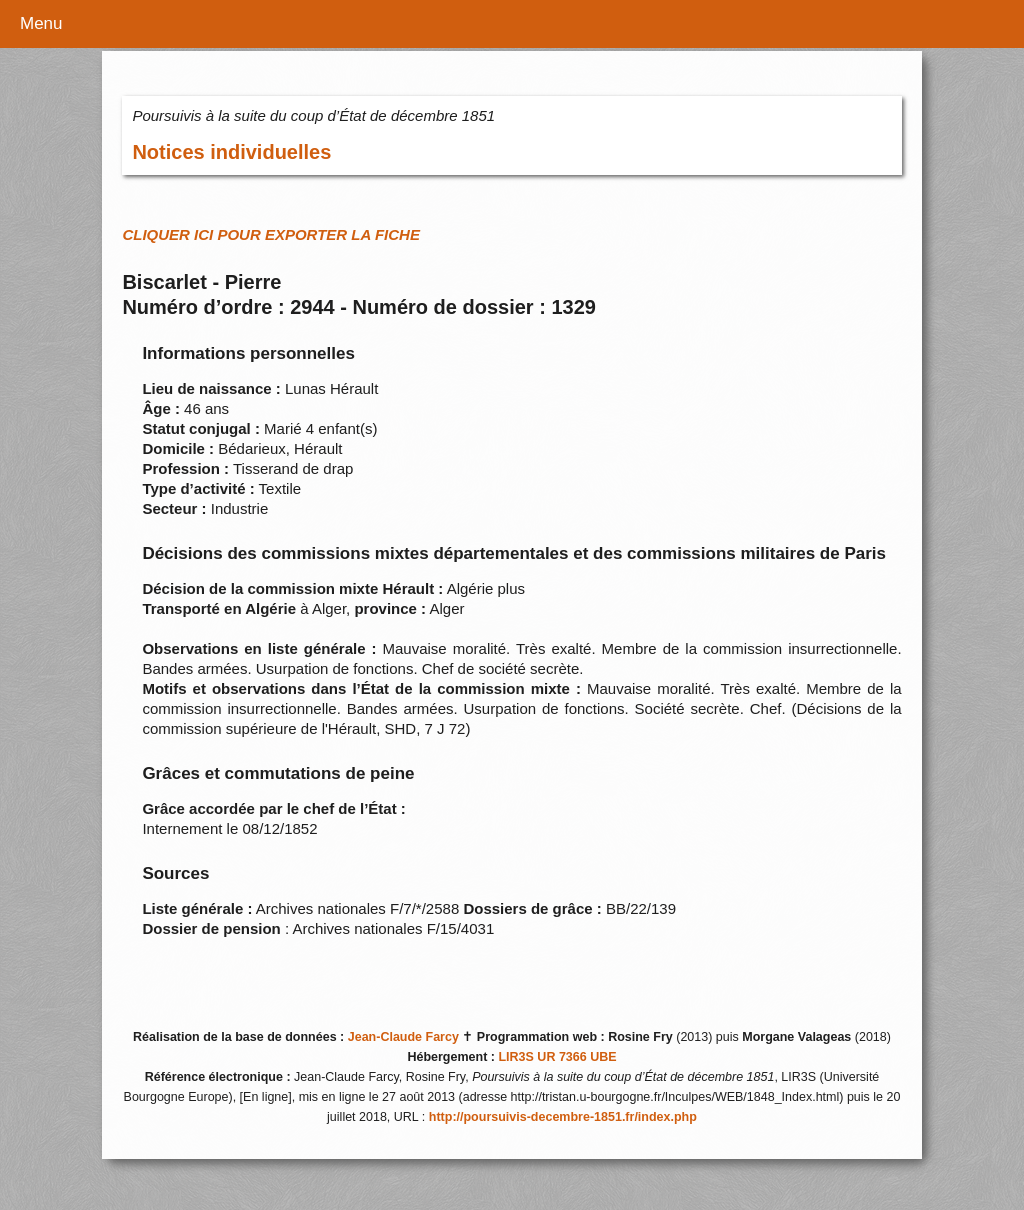 This screenshot has width=1024, height=1210. I want to click on http://poursuivis-decembre-1851.fr/index.php, so click(563, 1117).